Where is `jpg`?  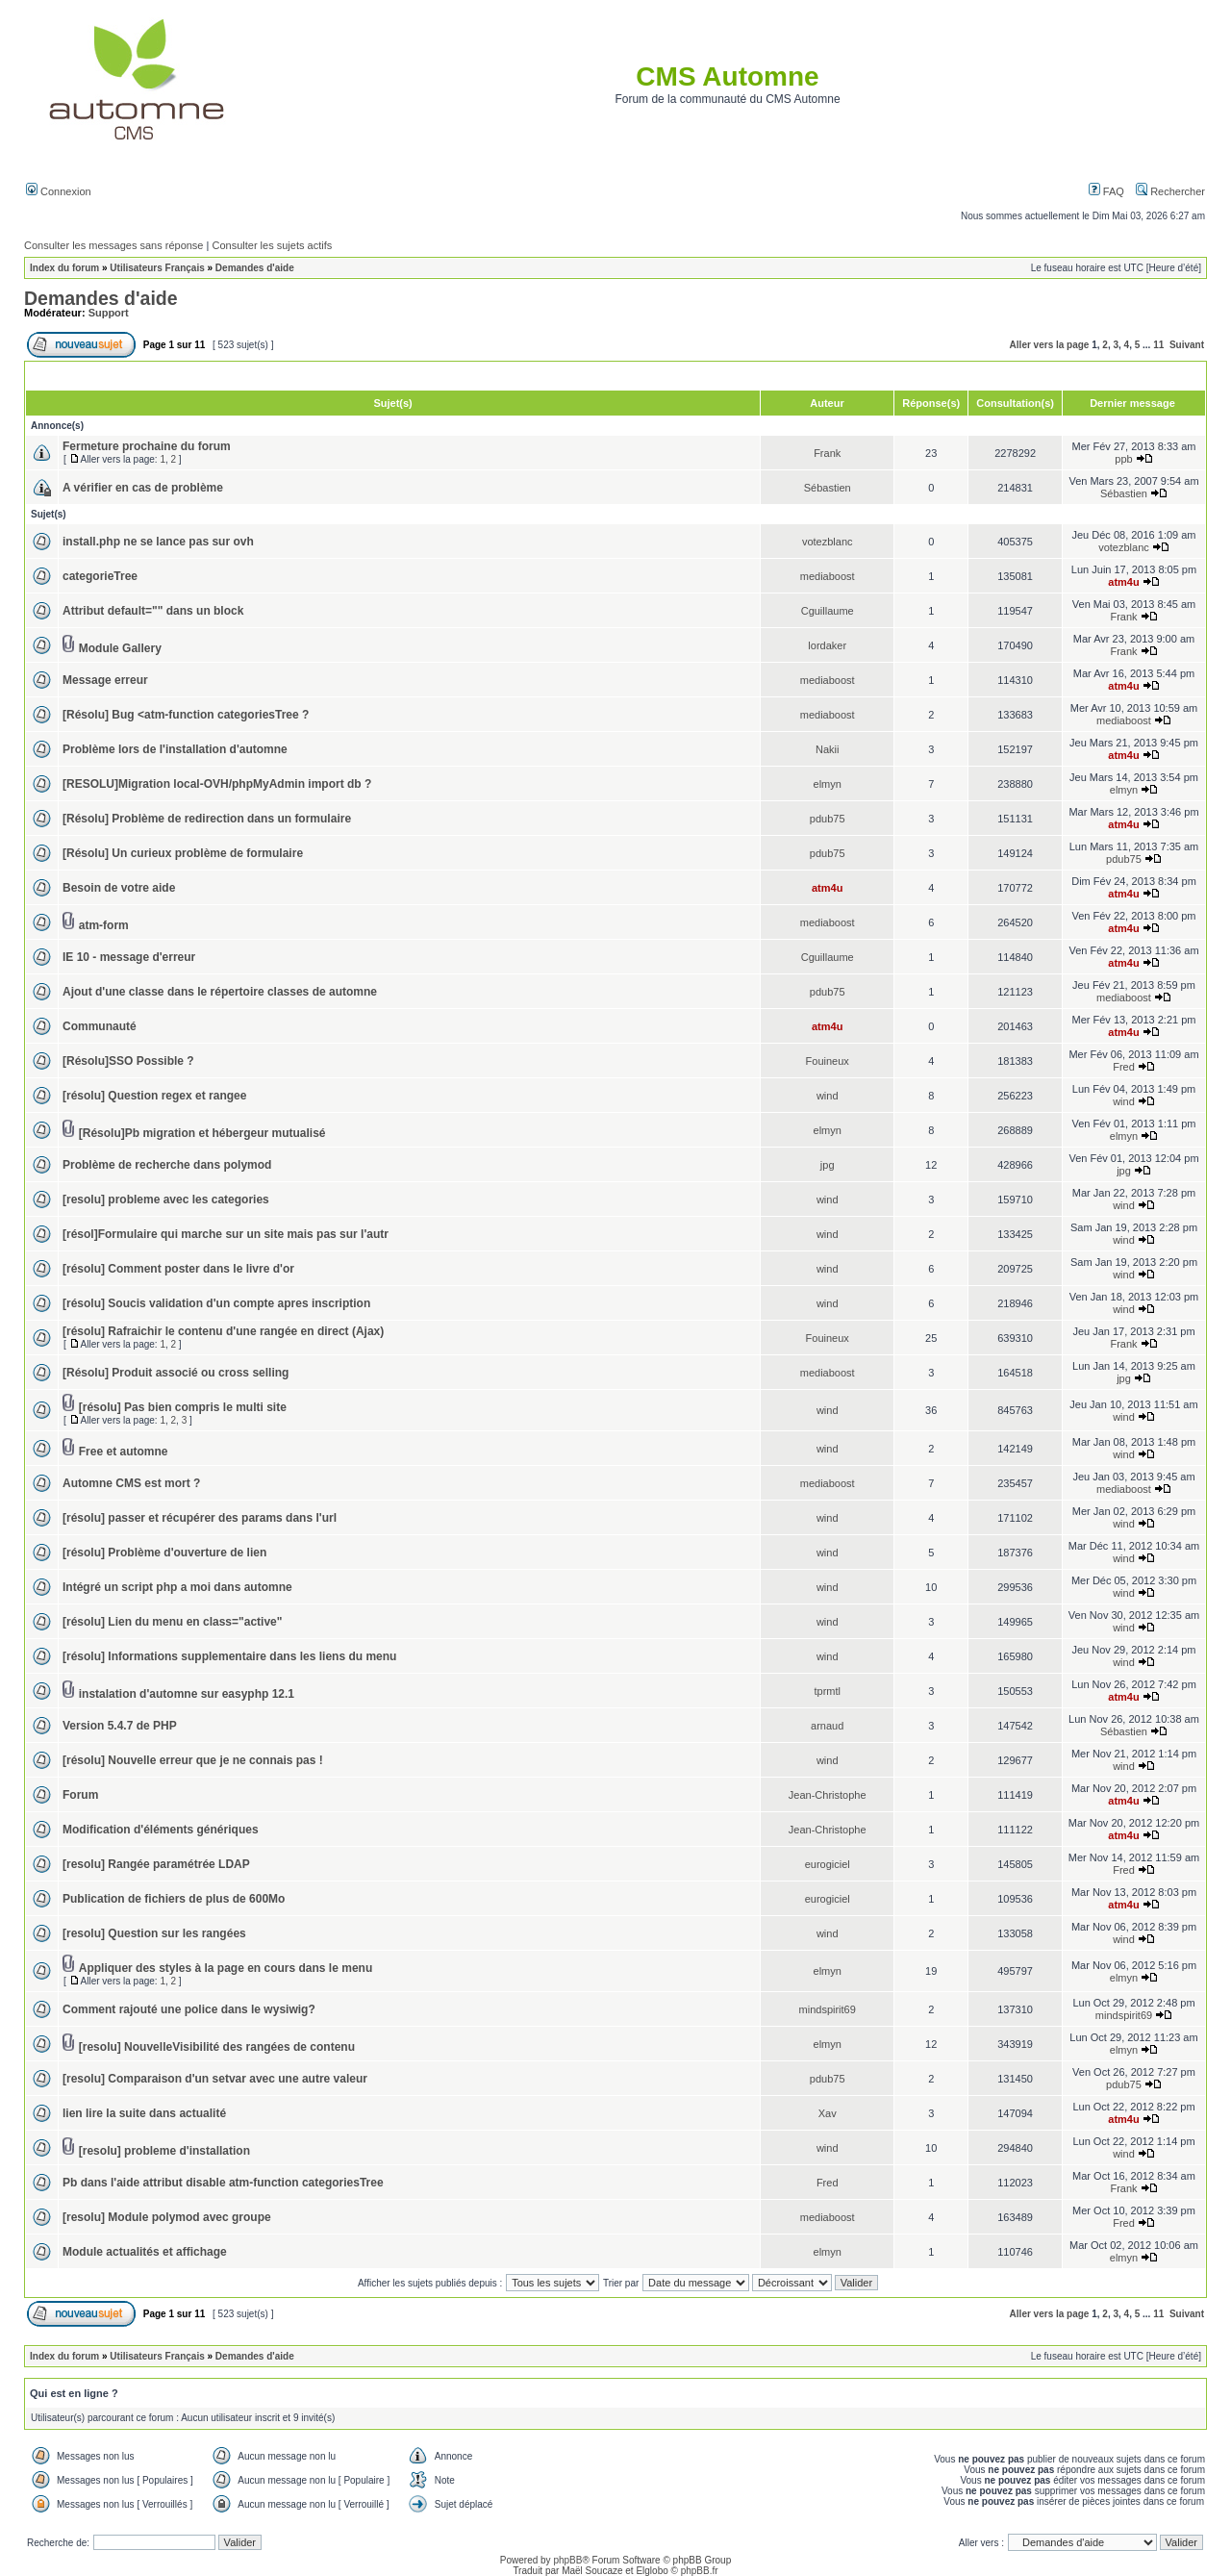 jpg is located at coordinates (827, 1165).